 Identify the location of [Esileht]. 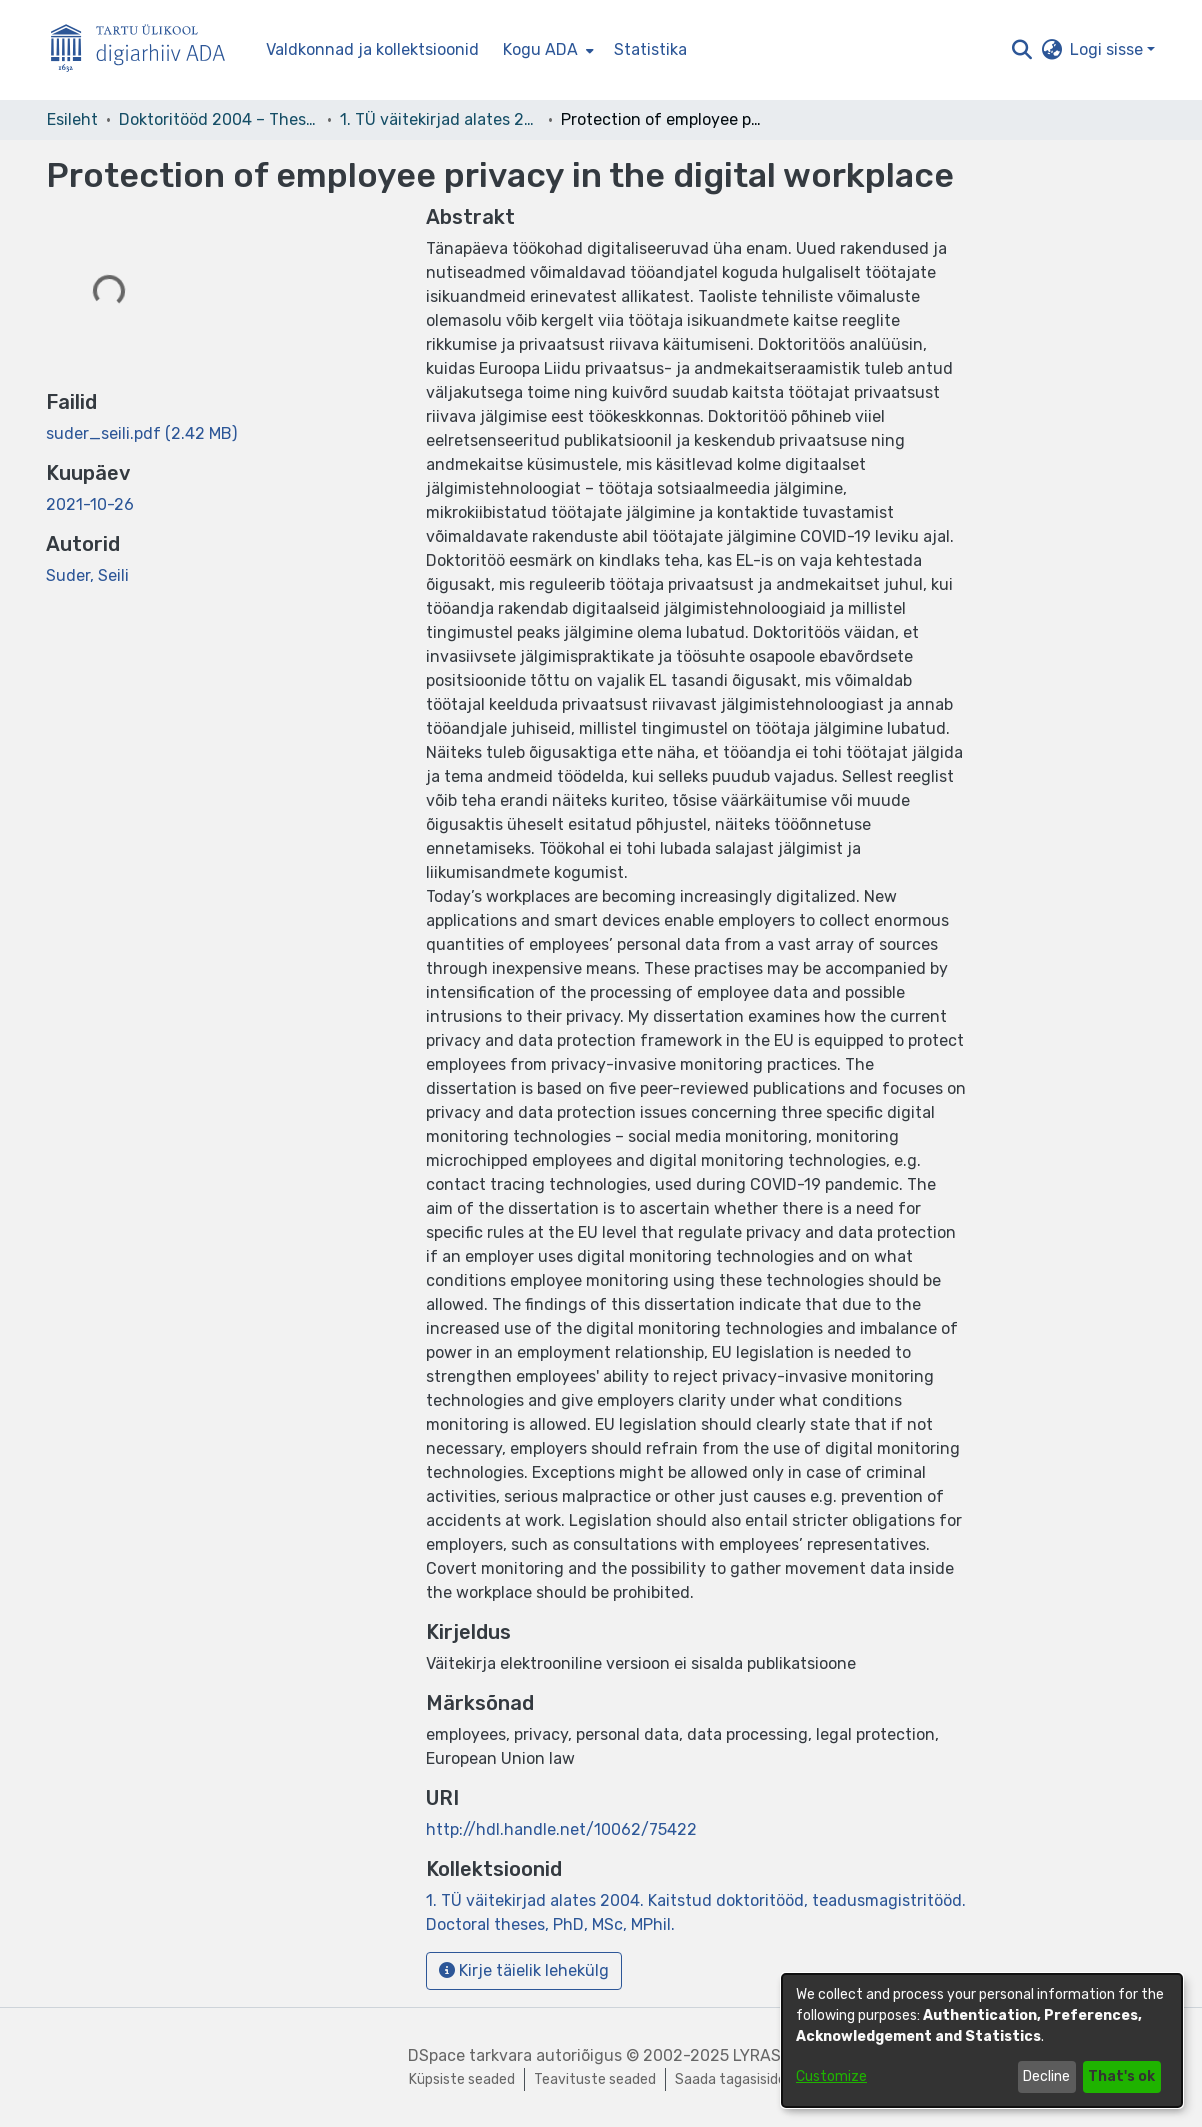
(146, 50).